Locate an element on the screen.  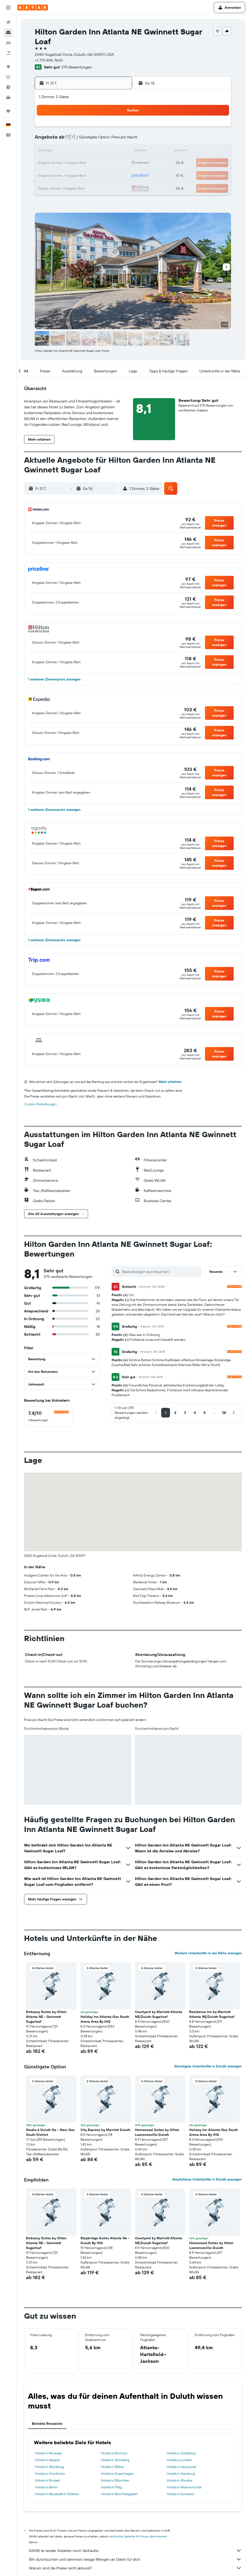
[button] is located at coordinates (8, 7).